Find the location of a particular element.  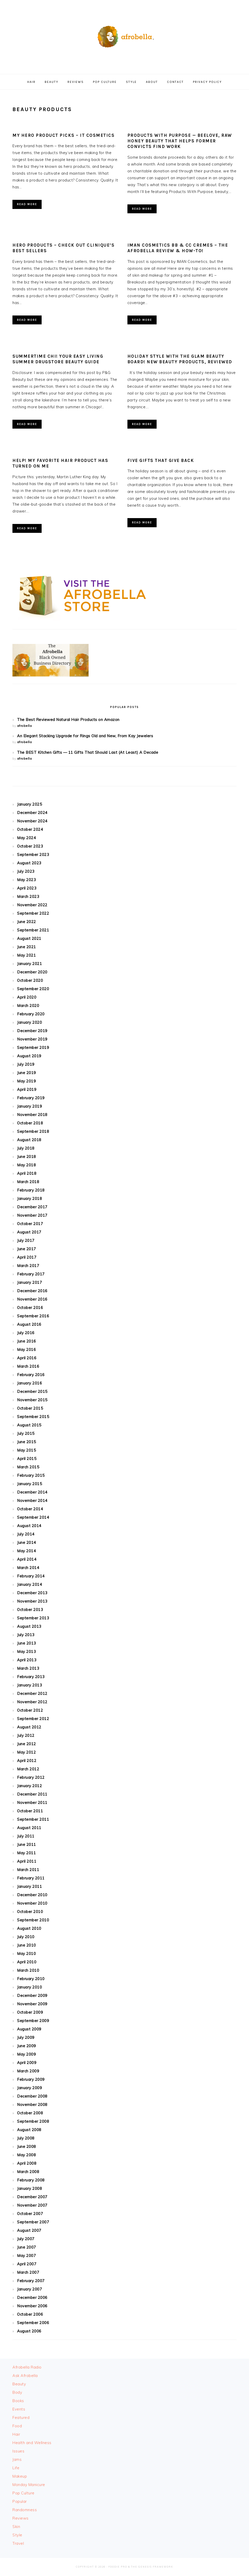

January 2021 is located at coordinates (29, 963).